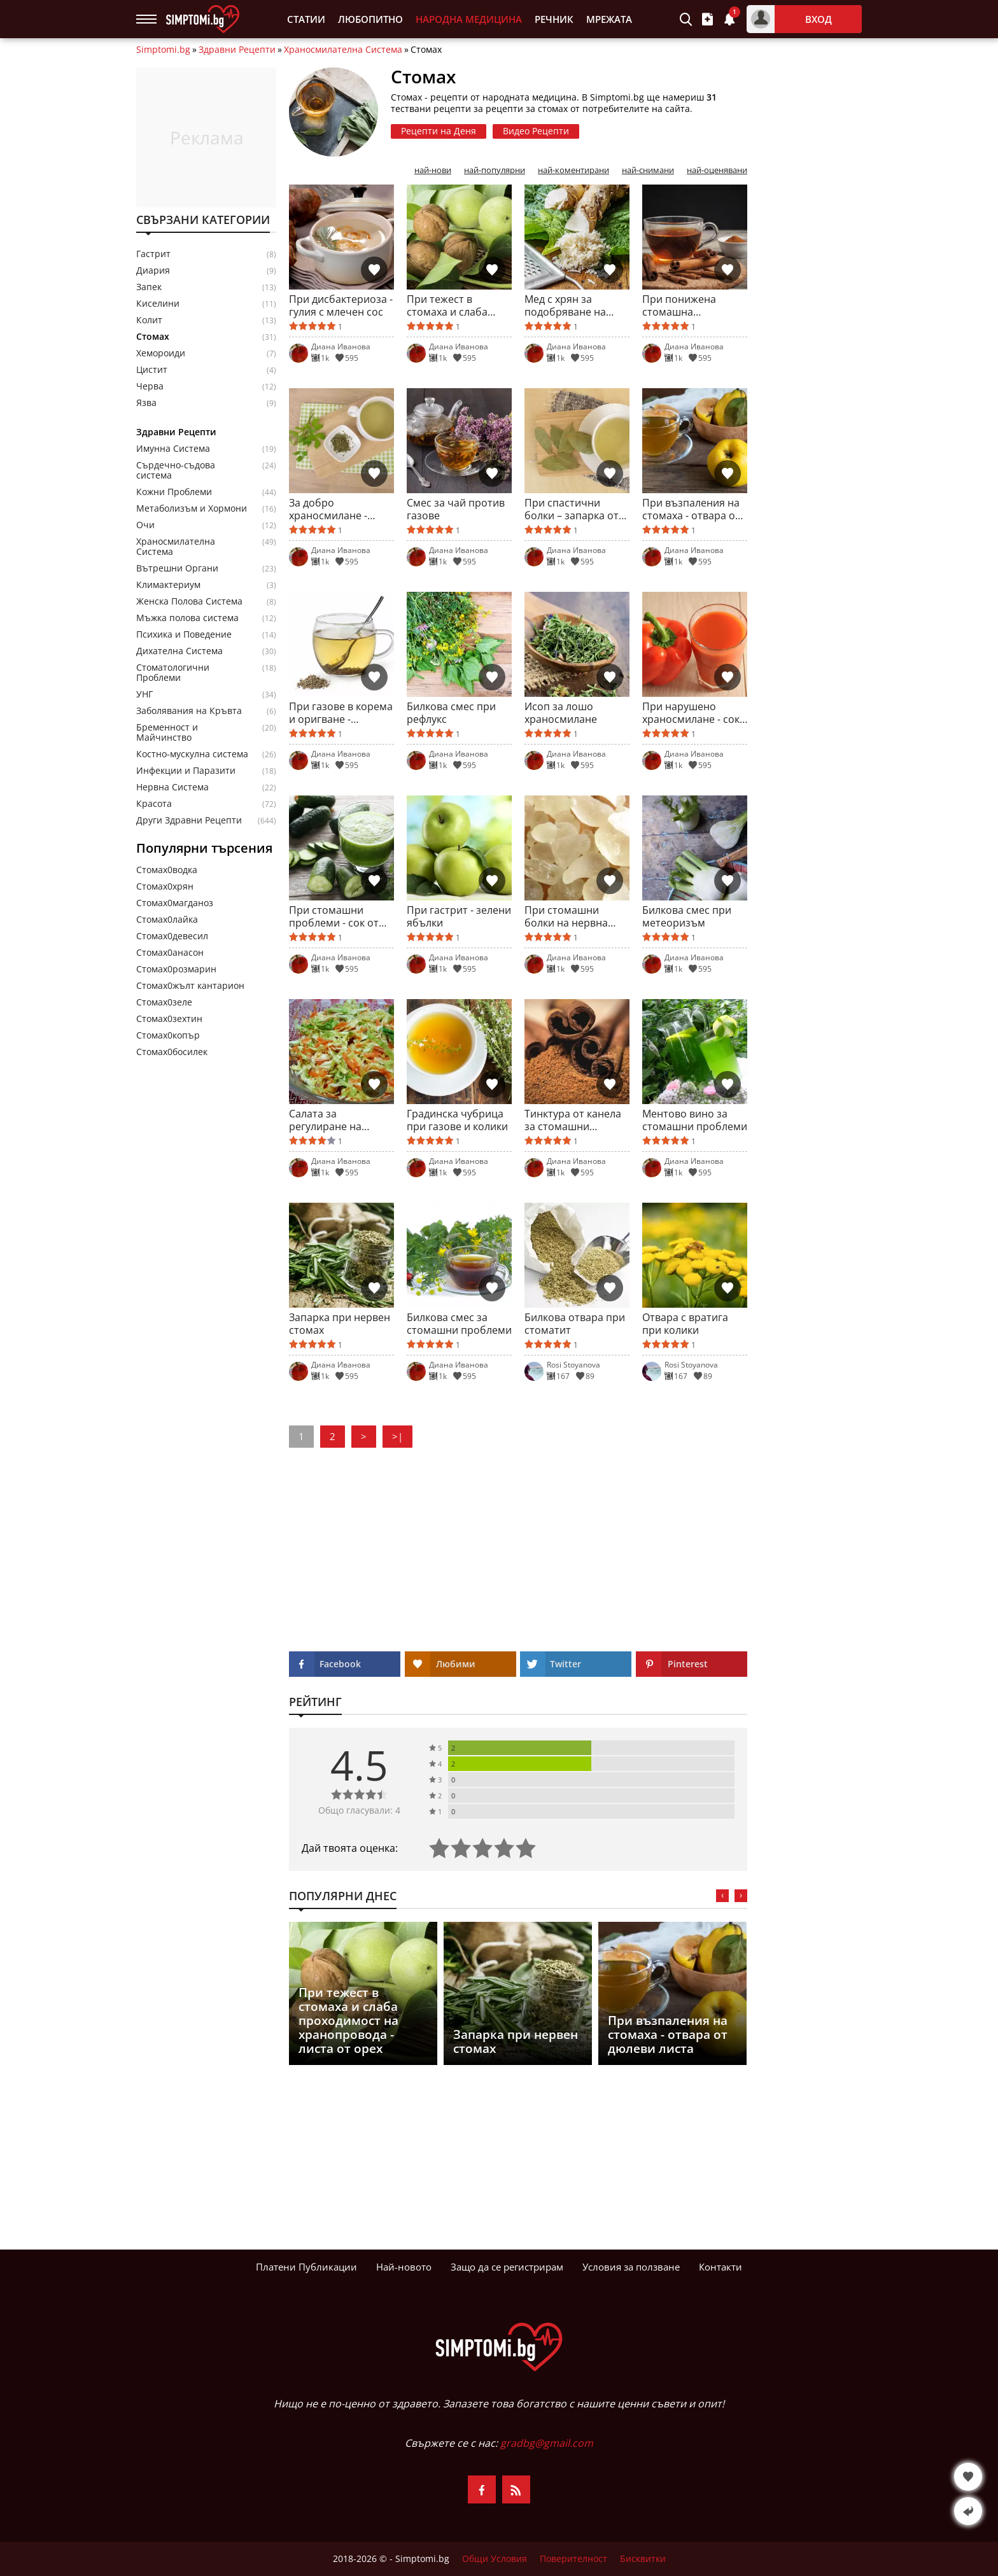  Describe the element at coordinates (164, 886) in the screenshot. I see `Стомах0хрян` at that location.